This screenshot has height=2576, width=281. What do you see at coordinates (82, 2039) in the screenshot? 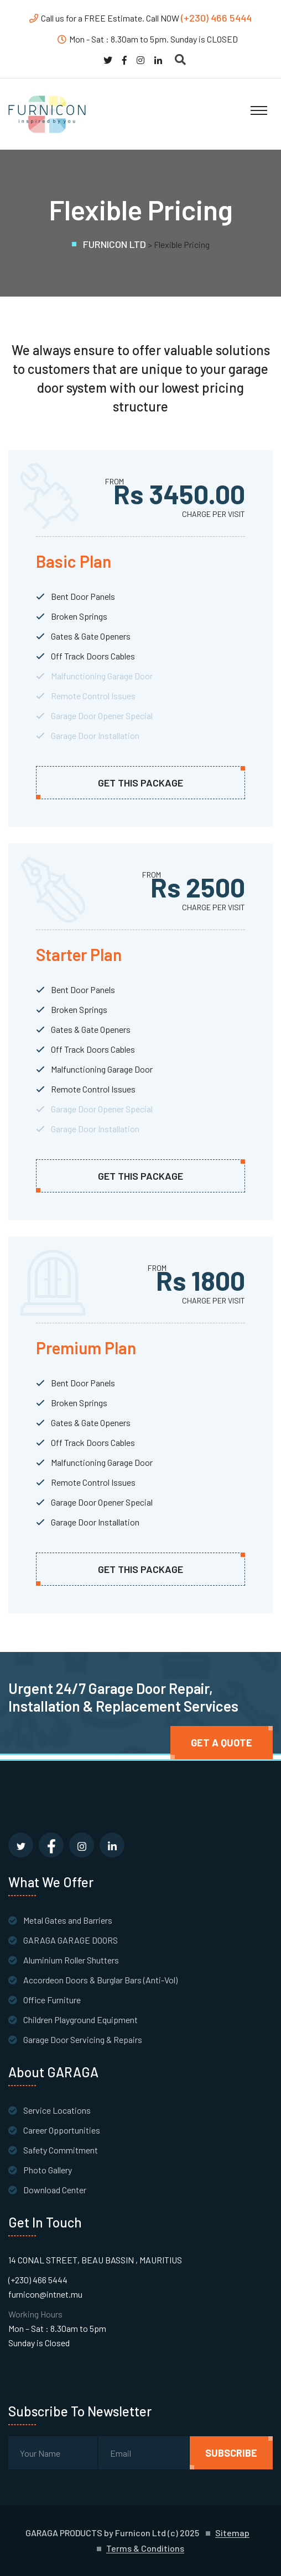
I see `Garage Door Servicing & Repairs` at bounding box center [82, 2039].